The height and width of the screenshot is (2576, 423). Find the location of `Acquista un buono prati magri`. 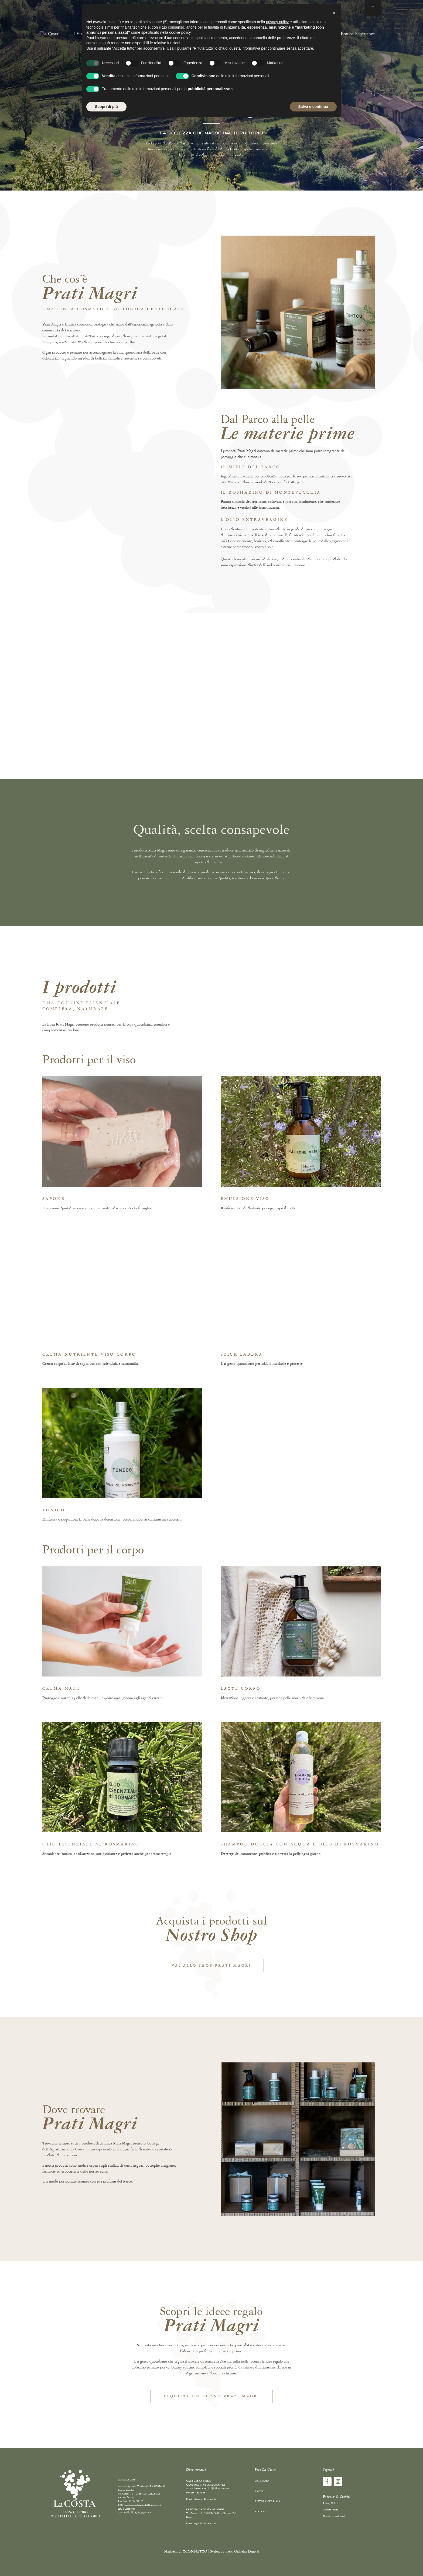

Acquista un buono prati magri is located at coordinates (211, 2396).